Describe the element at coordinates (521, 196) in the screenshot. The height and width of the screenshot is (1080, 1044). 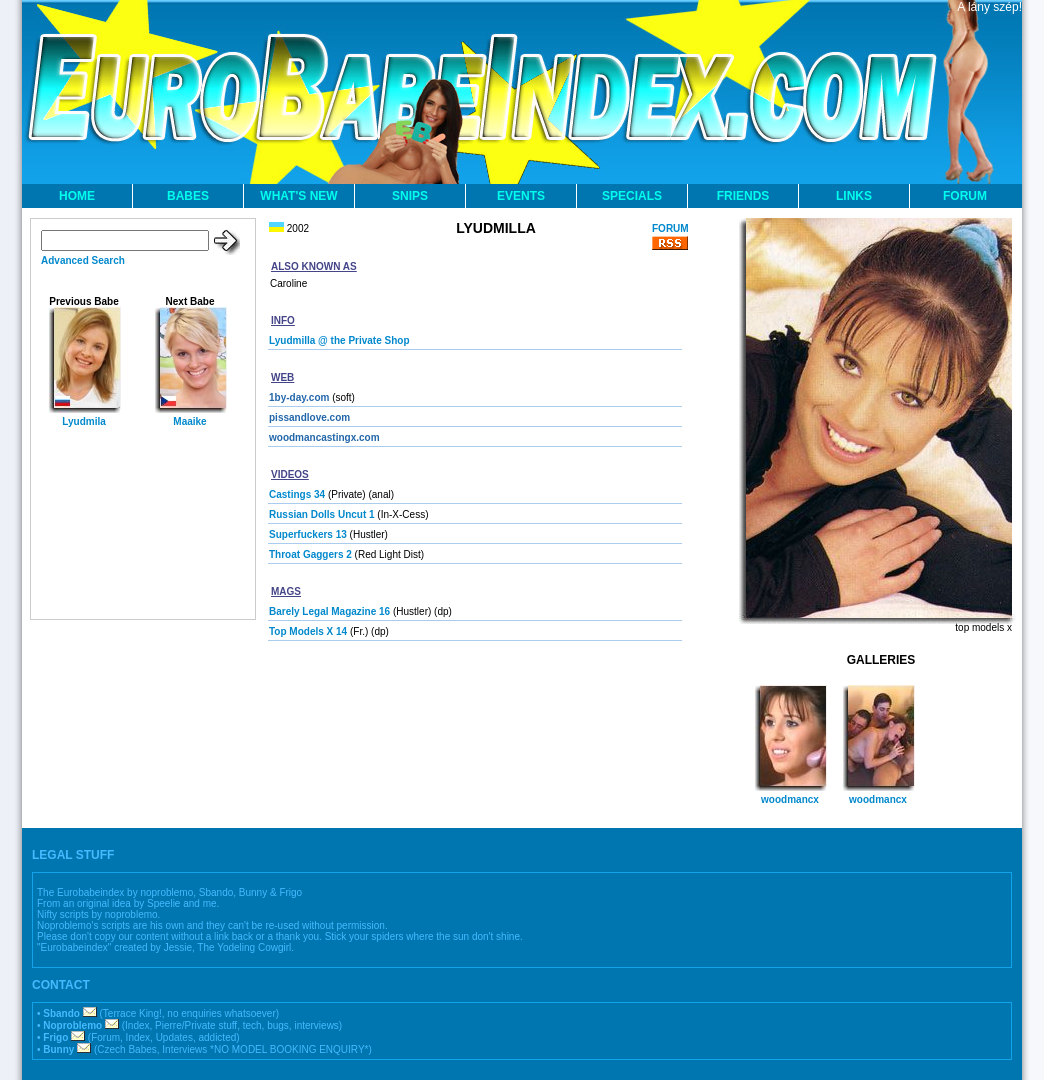
I see `EVENTS` at that location.